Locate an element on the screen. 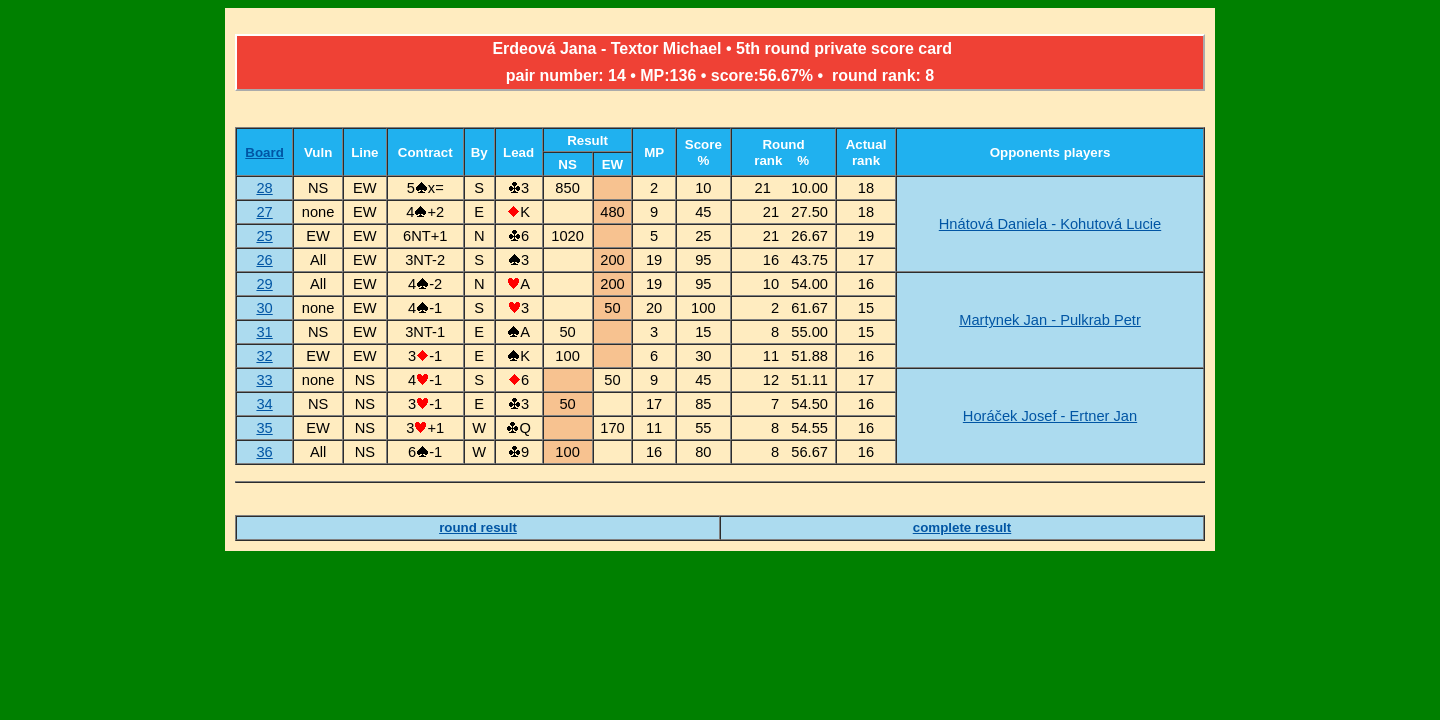  33 is located at coordinates (264, 380).